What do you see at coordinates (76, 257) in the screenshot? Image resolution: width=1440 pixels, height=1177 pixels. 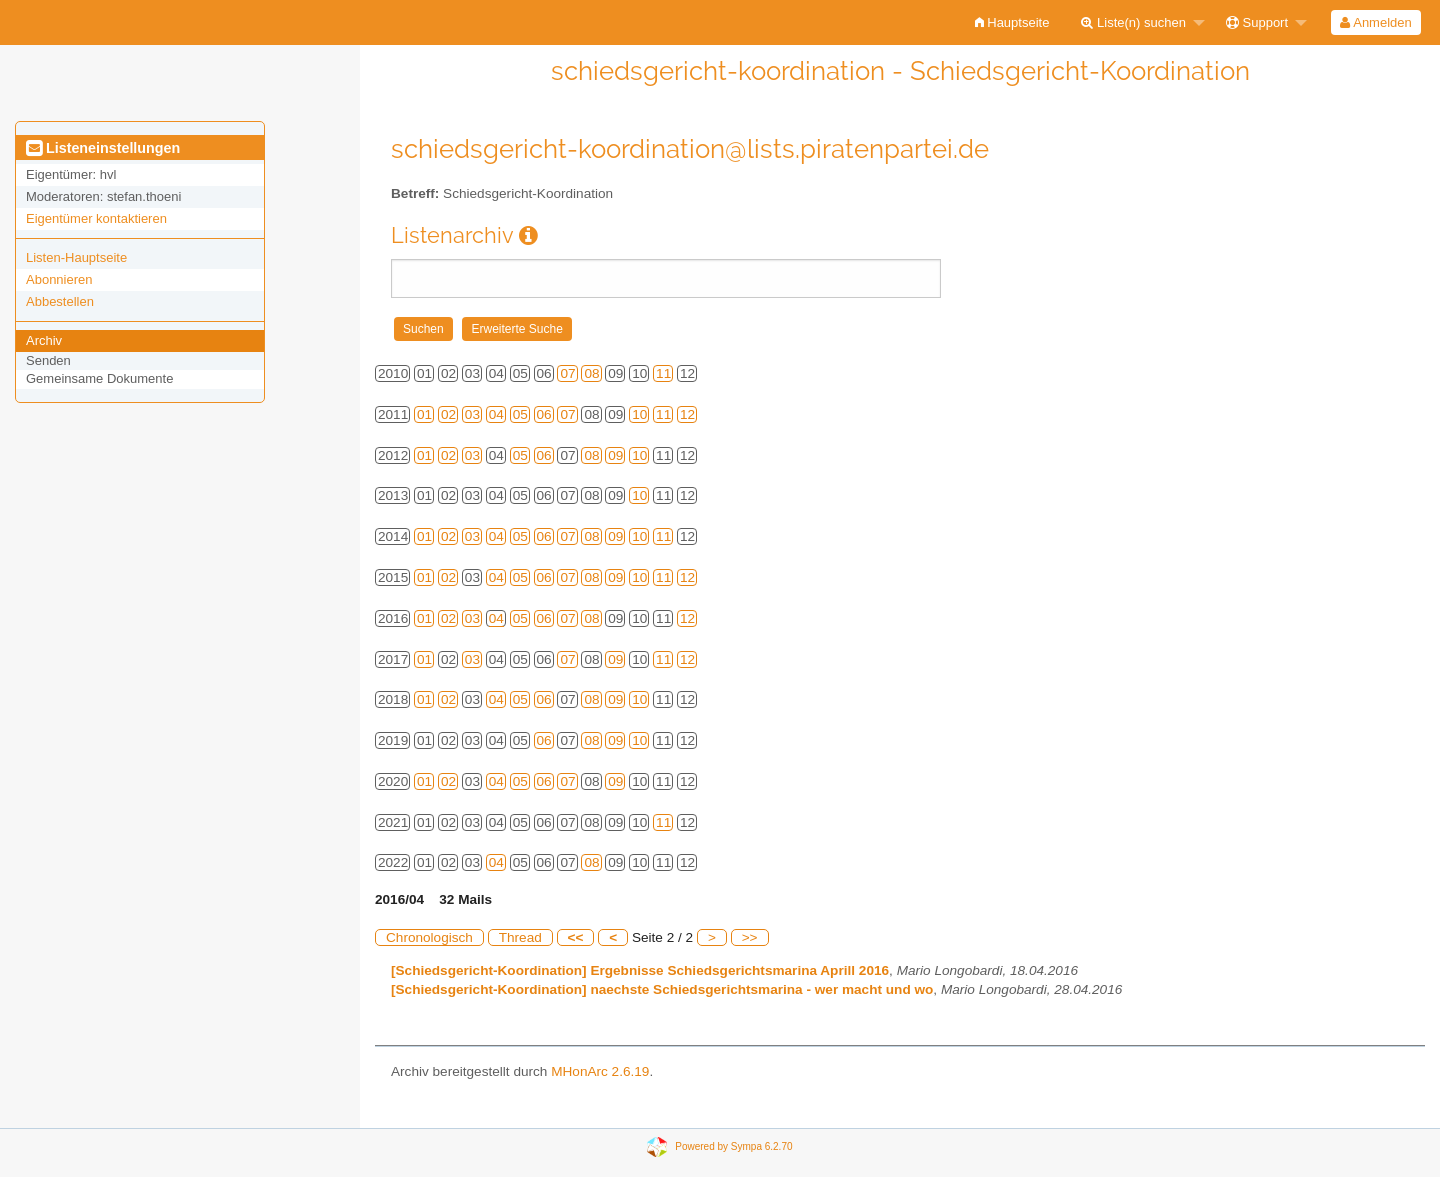 I see `Listen-Hauptseite` at bounding box center [76, 257].